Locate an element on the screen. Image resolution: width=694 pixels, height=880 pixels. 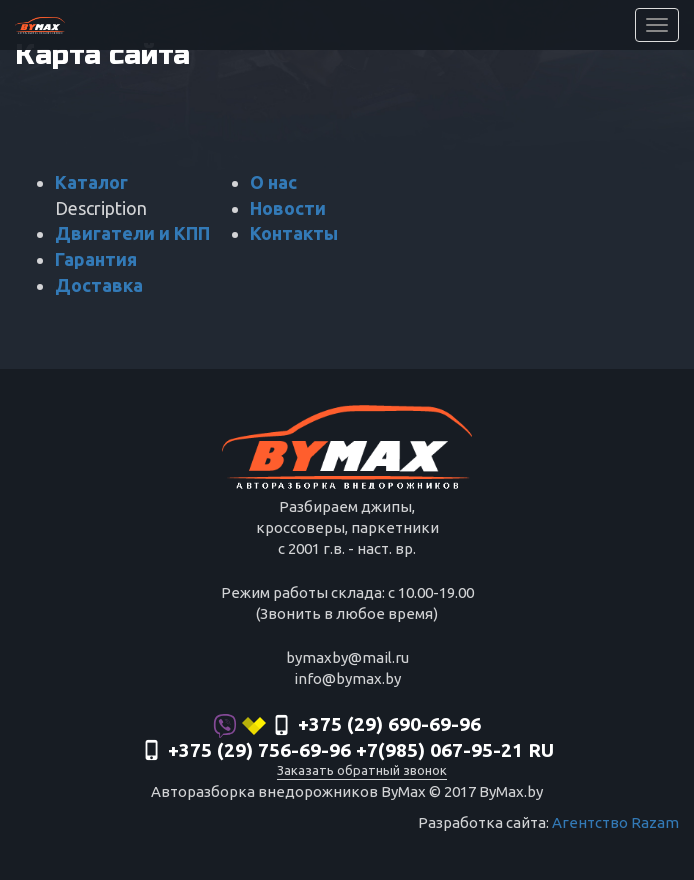
Новости is located at coordinates (288, 208).